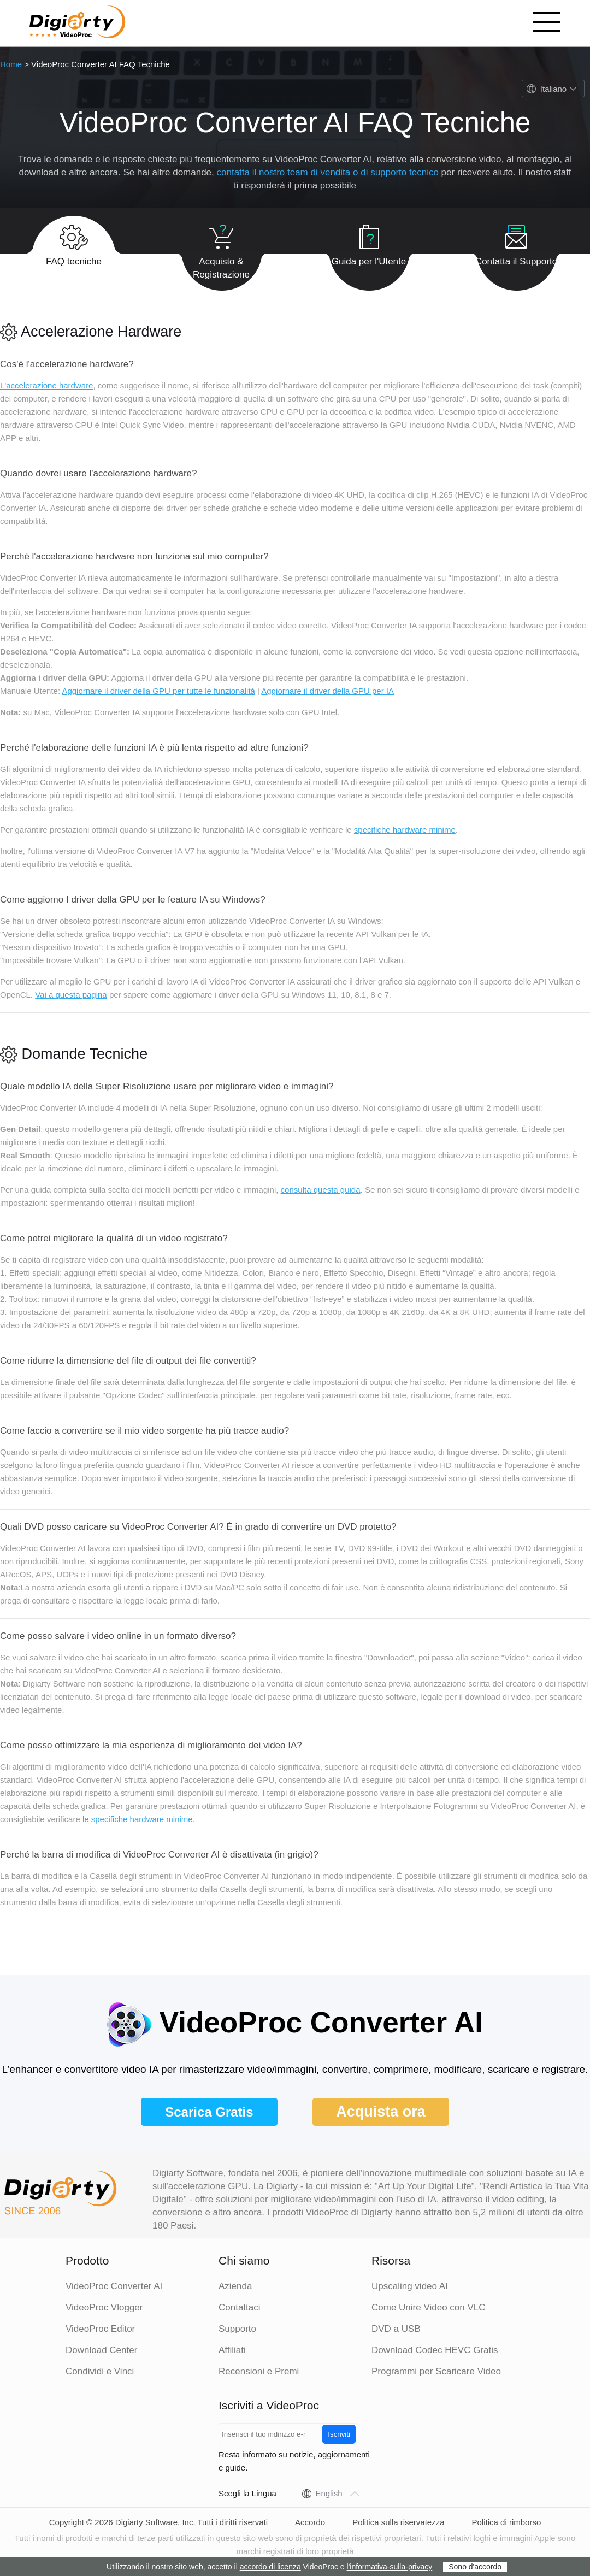  What do you see at coordinates (270, 2566) in the screenshot?
I see `accordo di licenza` at bounding box center [270, 2566].